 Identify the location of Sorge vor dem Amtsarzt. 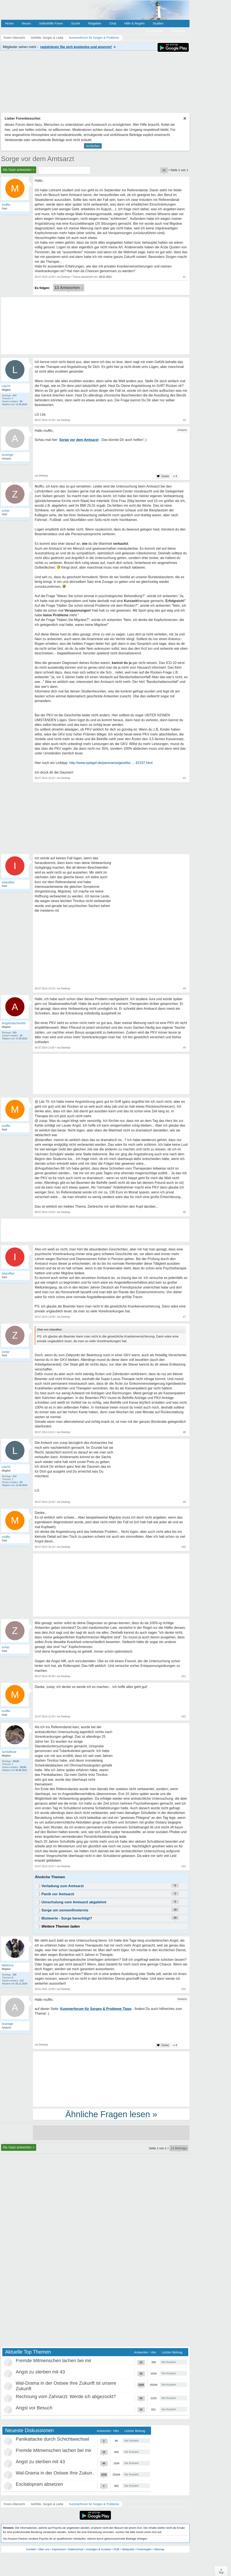
(37, 159).